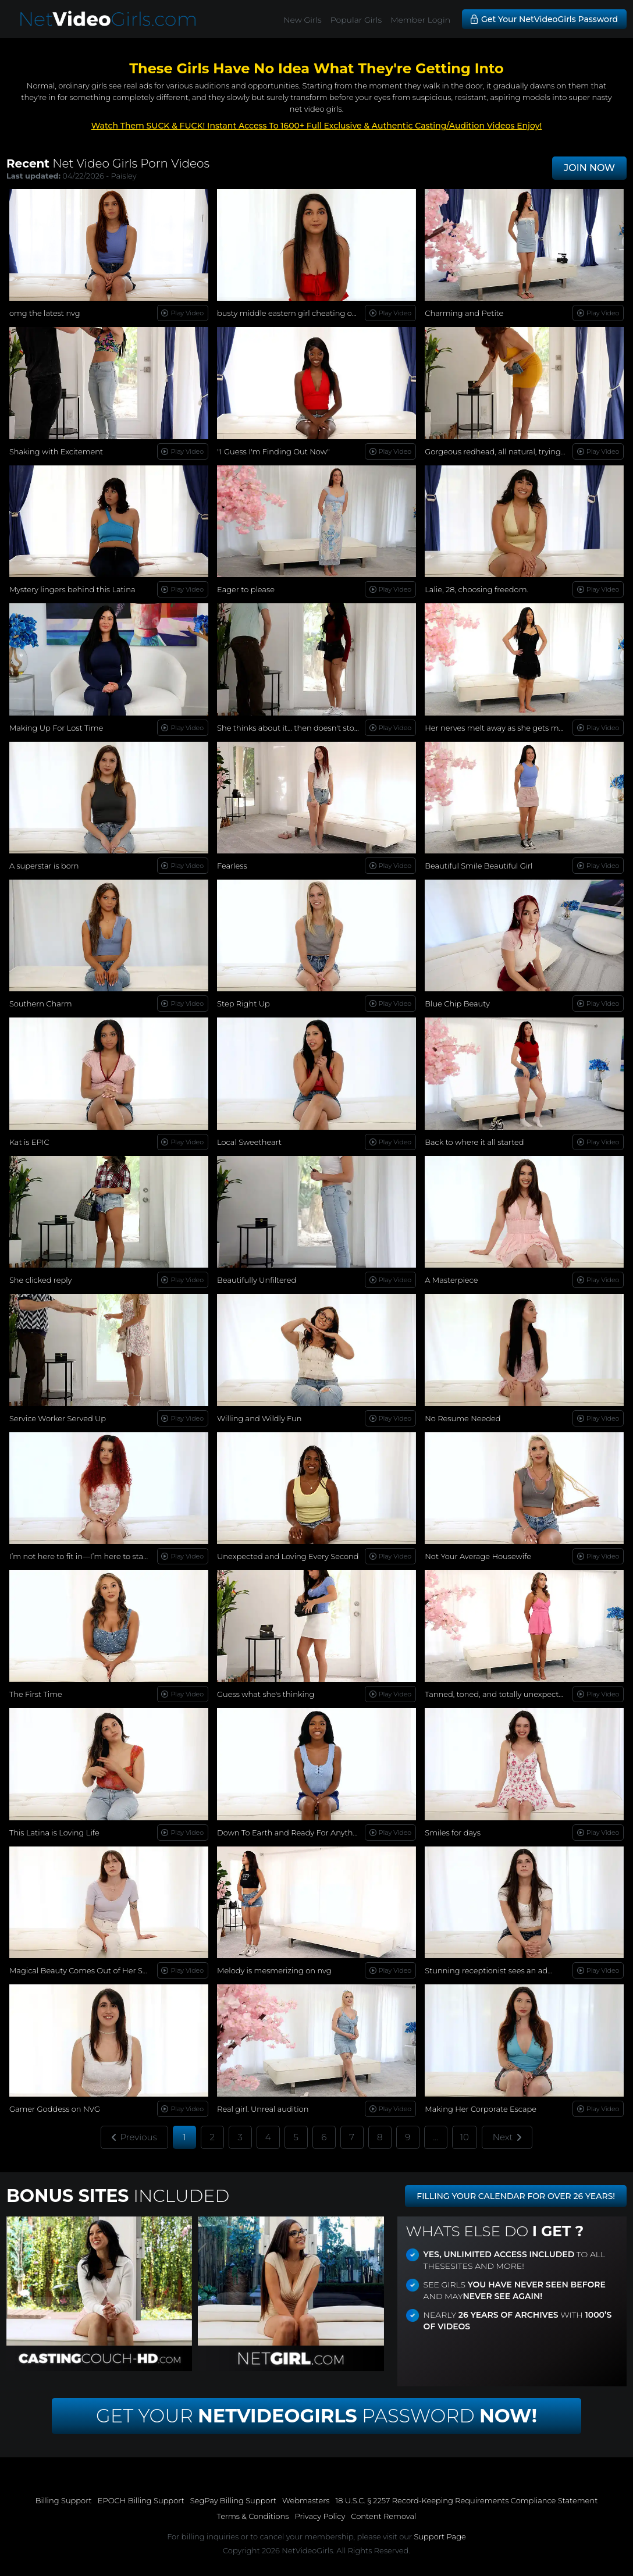 This screenshot has width=633, height=2576. What do you see at coordinates (259, 1418) in the screenshot?
I see `Willing and Wildly Fun` at bounding box center [259, 1418].